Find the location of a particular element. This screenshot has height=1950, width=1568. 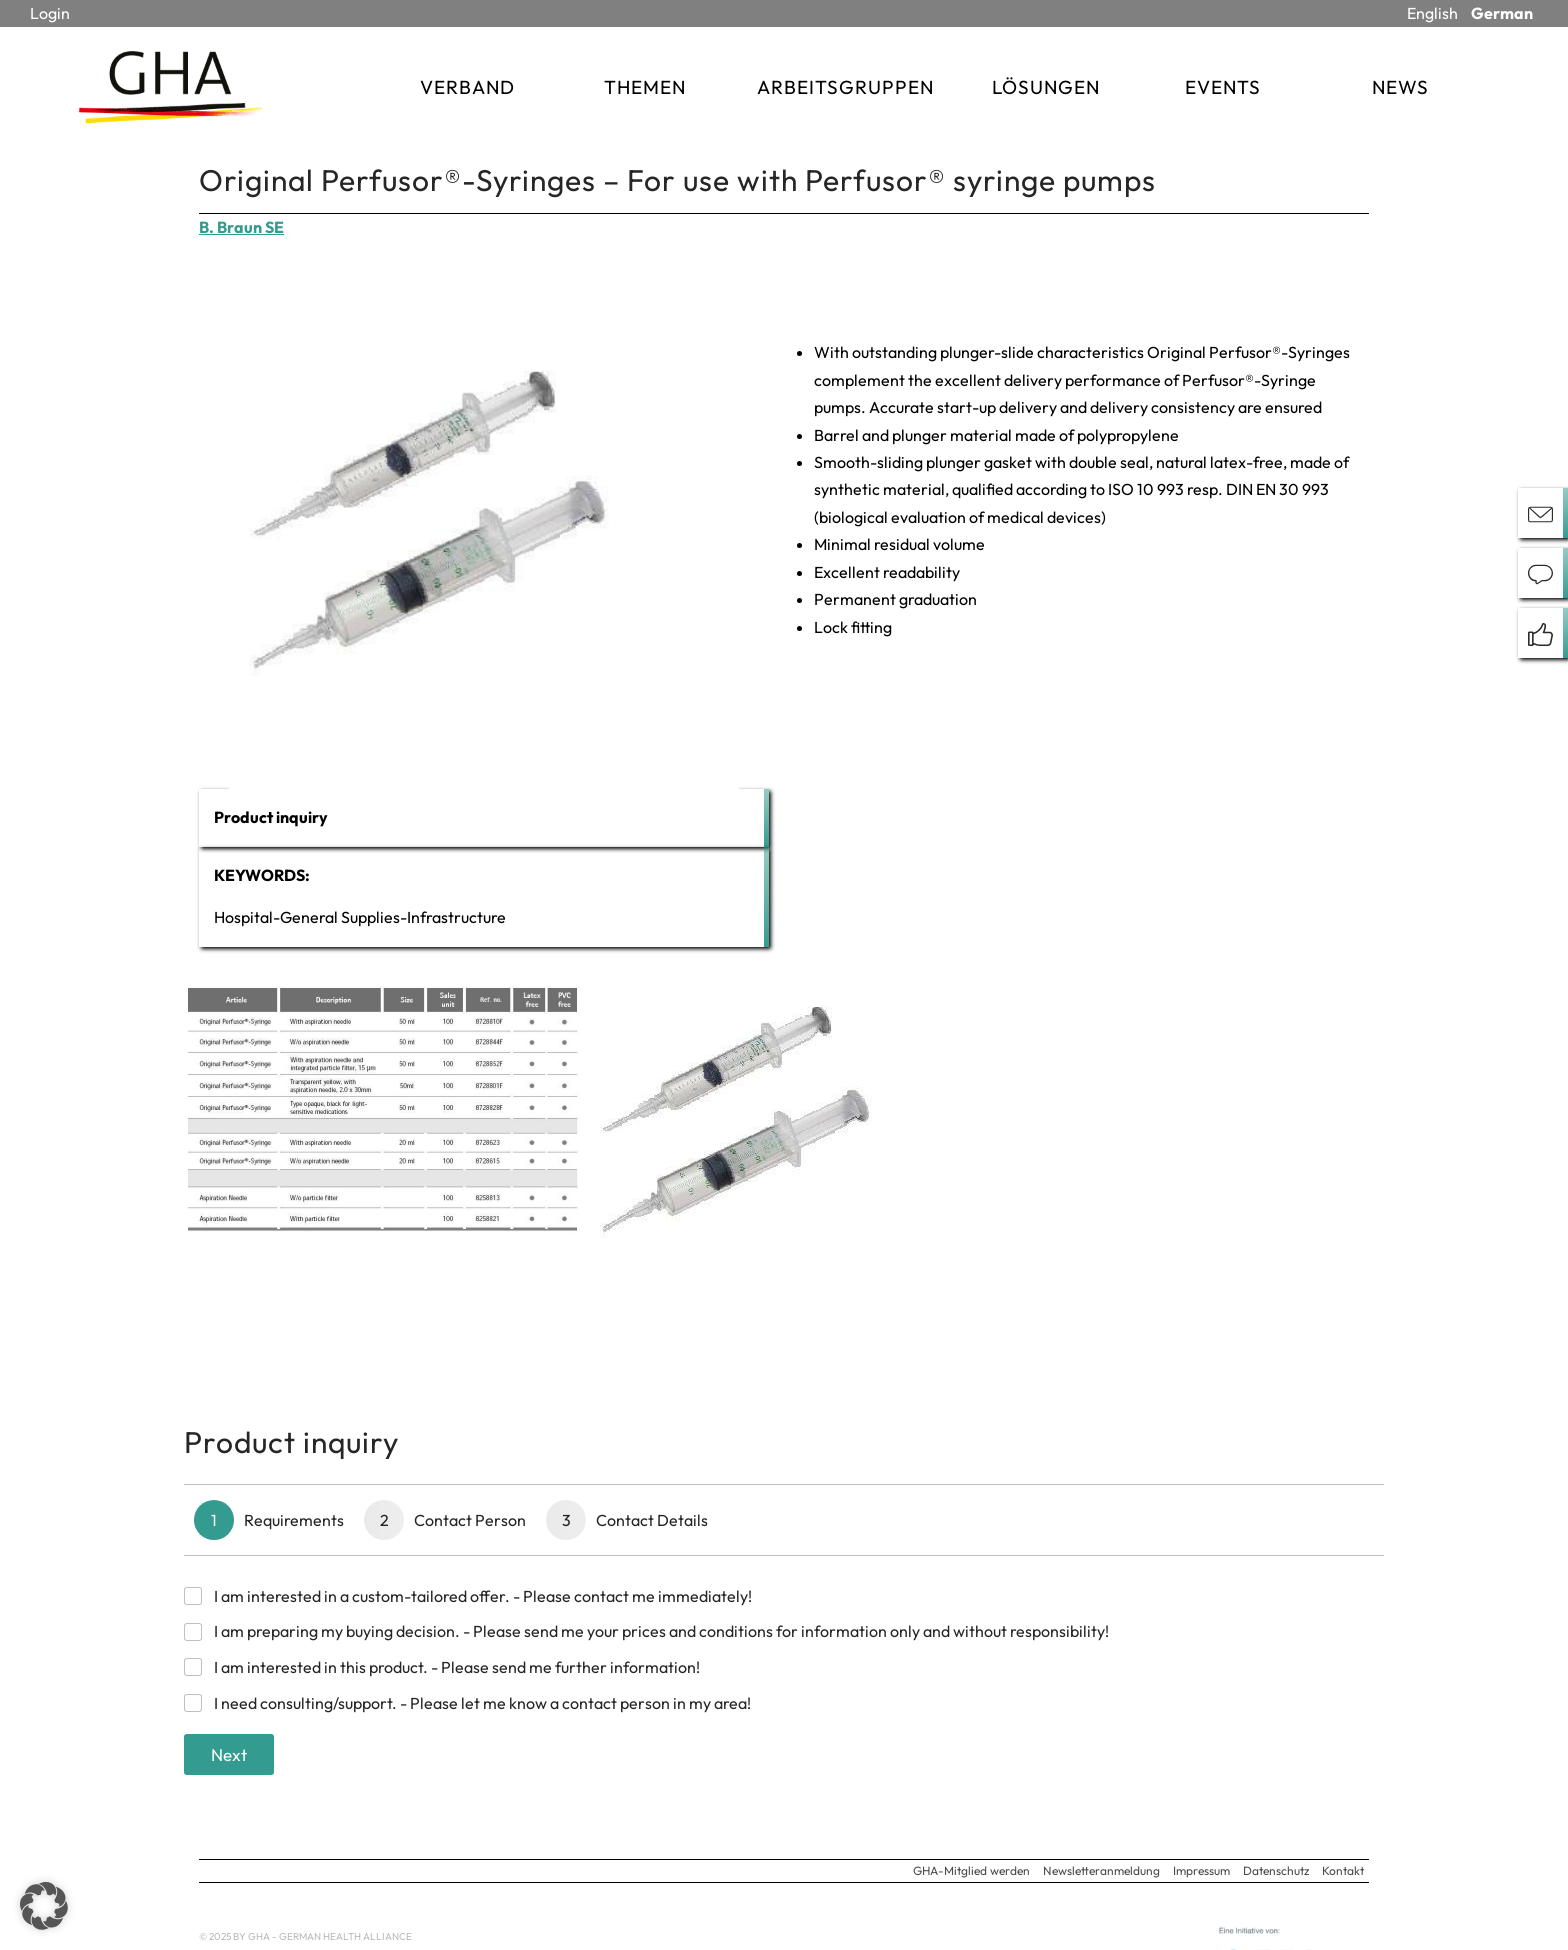

German is located at coordinates (1502, 13).